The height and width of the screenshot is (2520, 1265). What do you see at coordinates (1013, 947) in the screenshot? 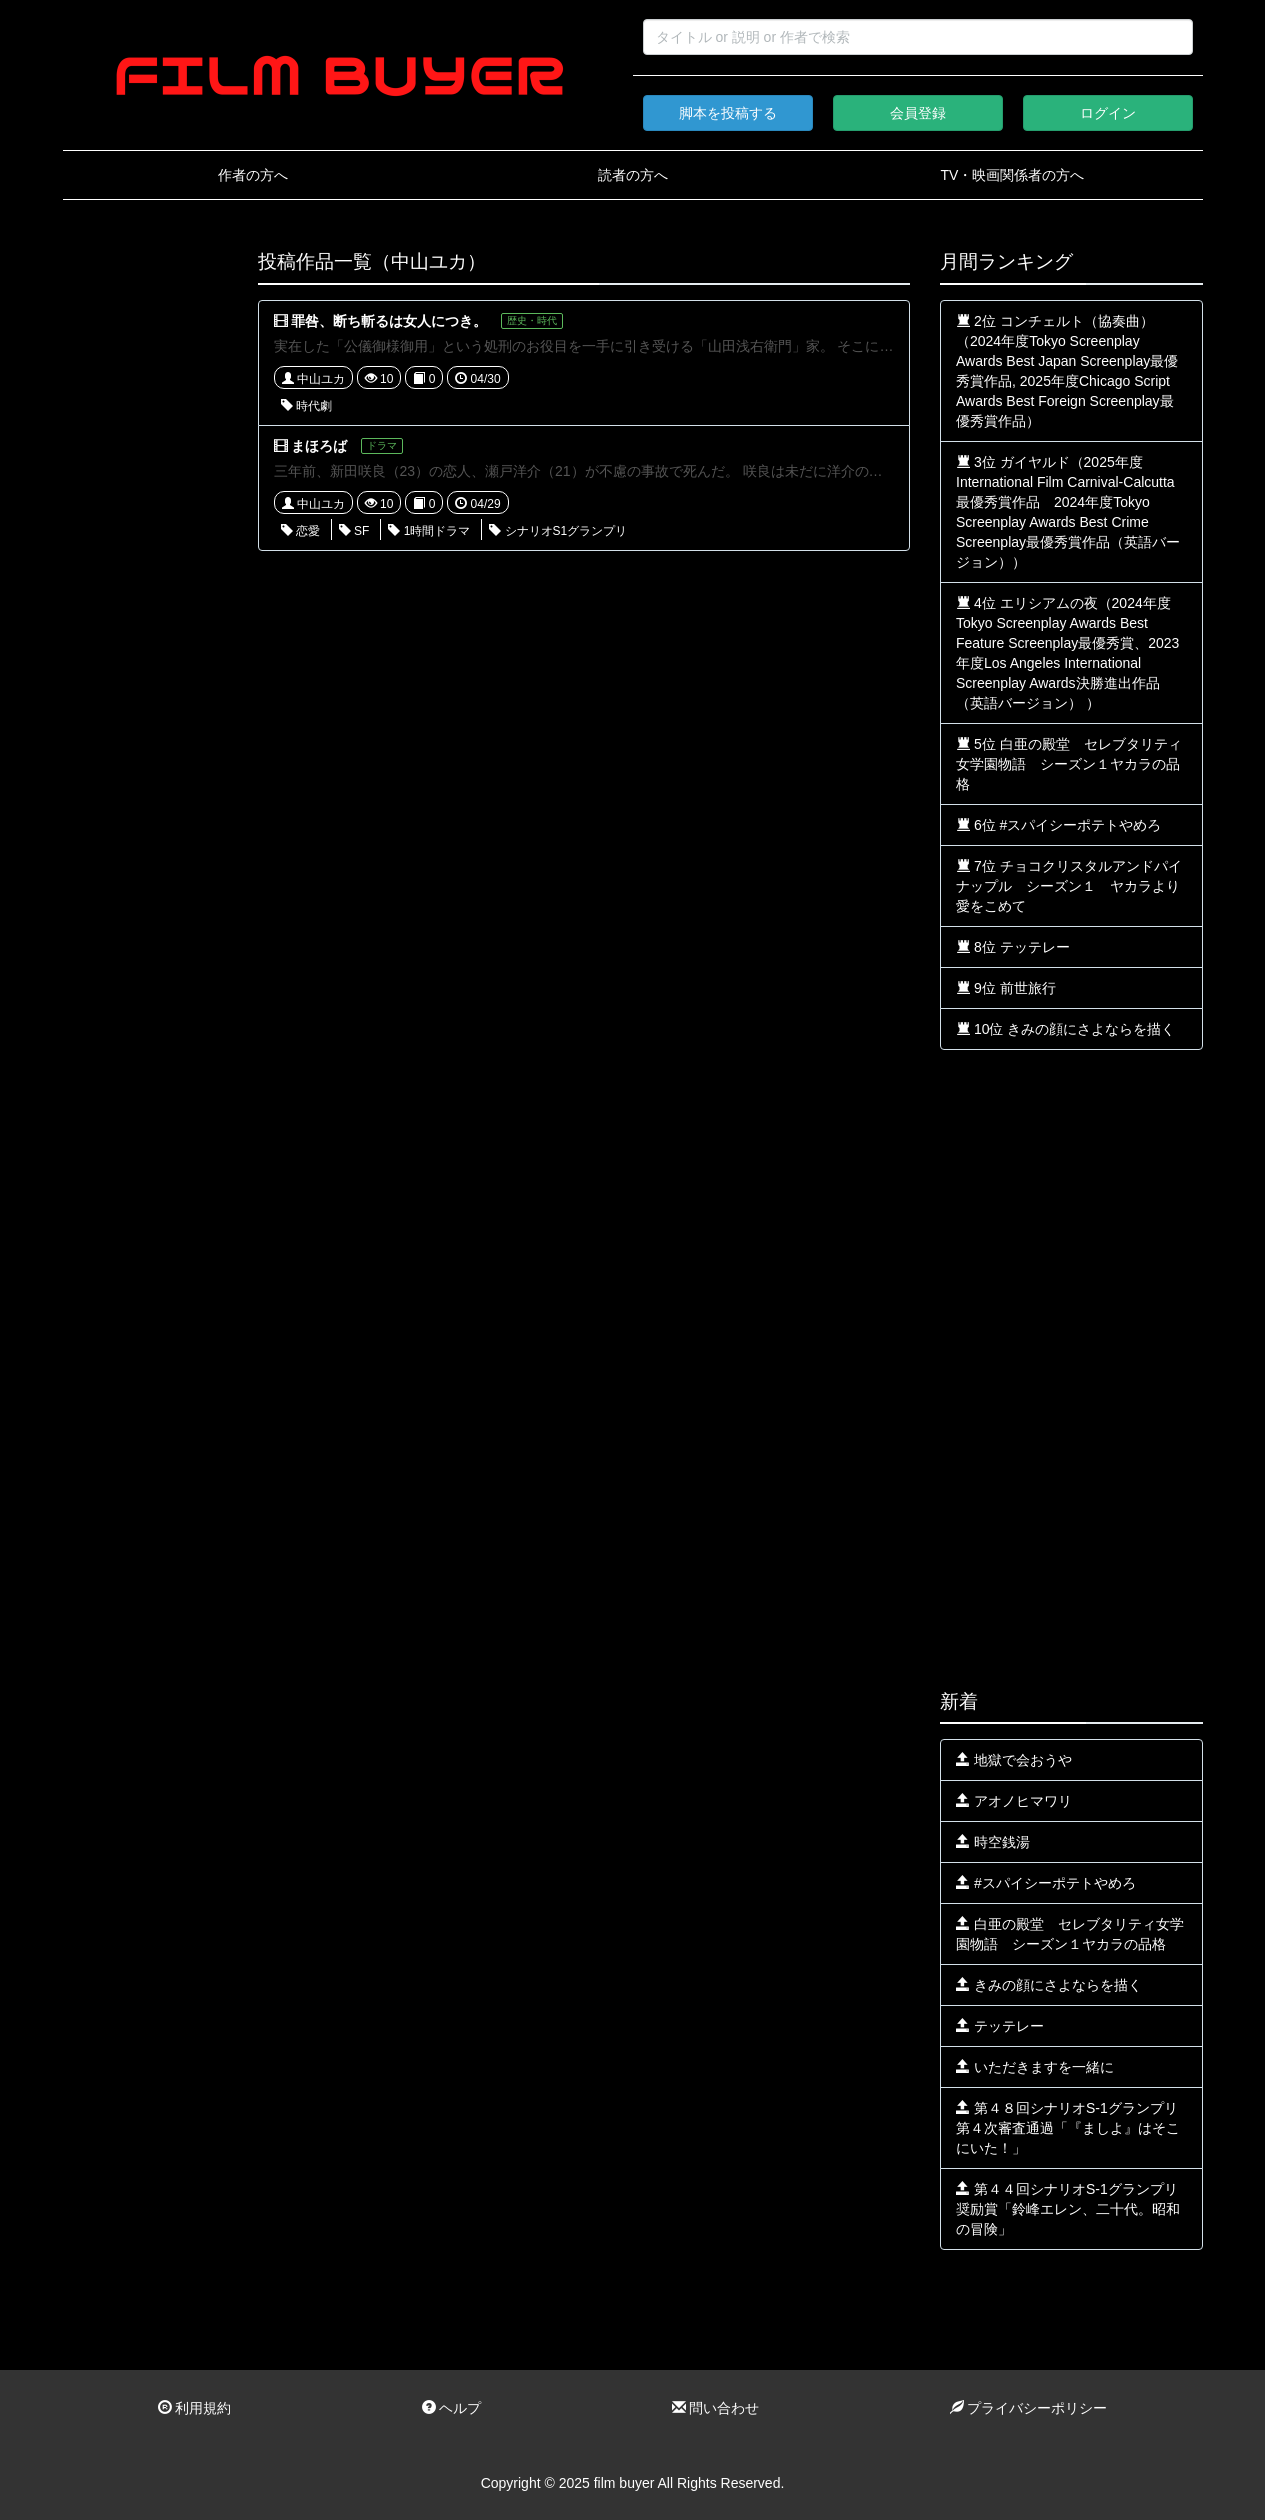
I see `8位 テッテレー` at bounding box center [1013, 947].